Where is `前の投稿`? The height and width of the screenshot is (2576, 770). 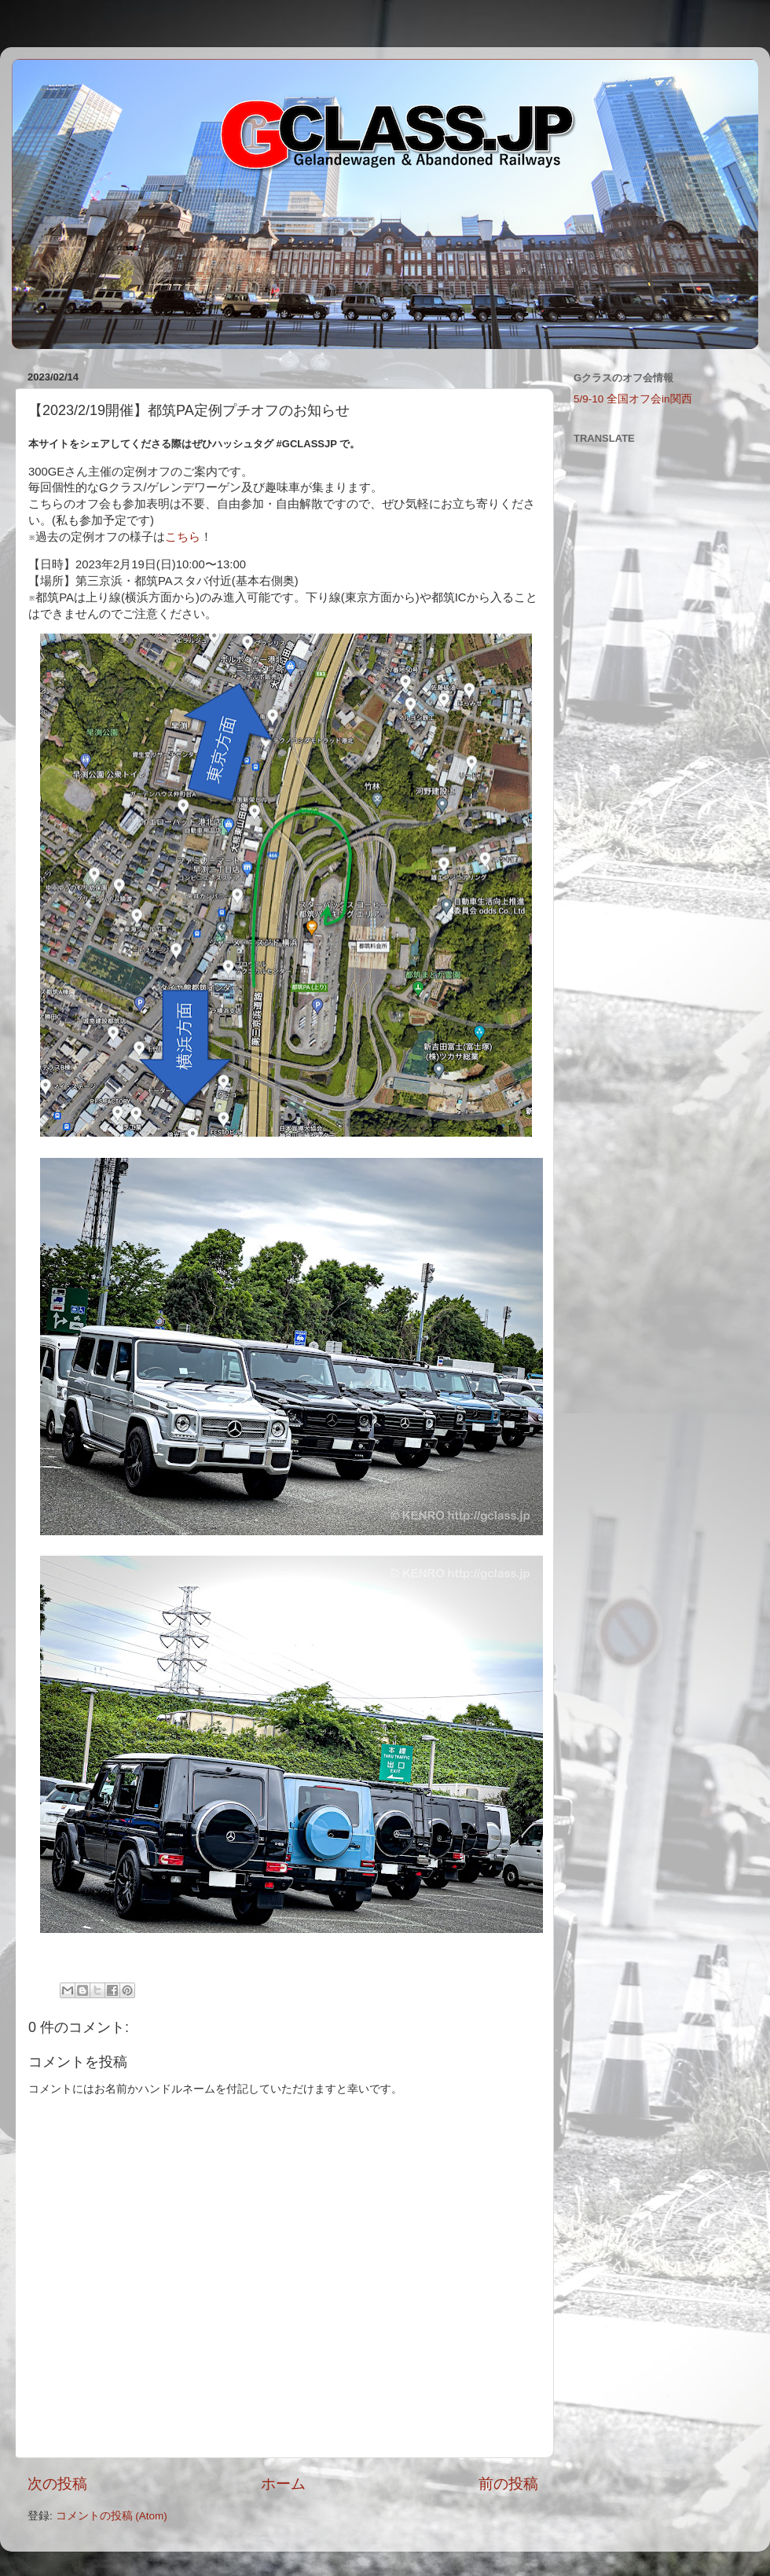
前の投稿 is located at coordinates (508, 2483).